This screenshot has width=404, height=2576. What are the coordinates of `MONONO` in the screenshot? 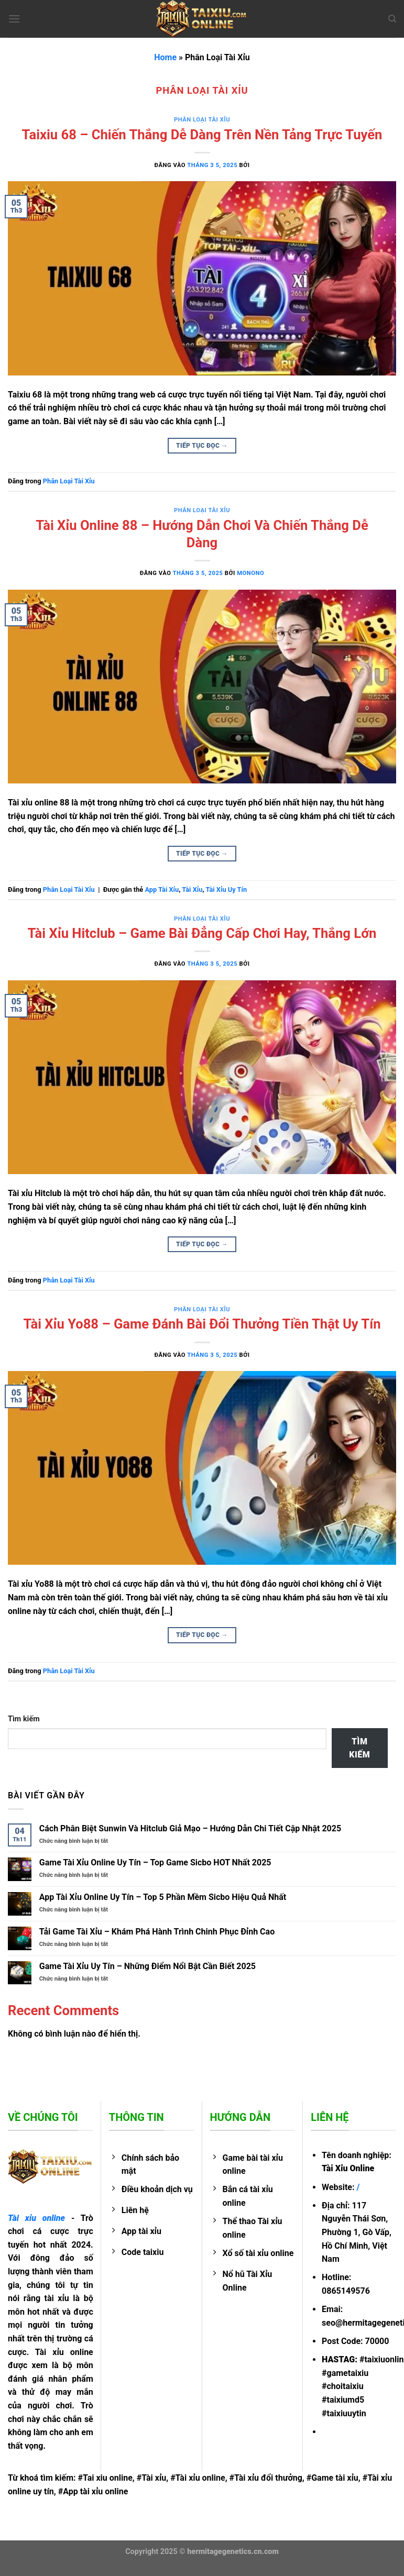 It's located at (250, 573).